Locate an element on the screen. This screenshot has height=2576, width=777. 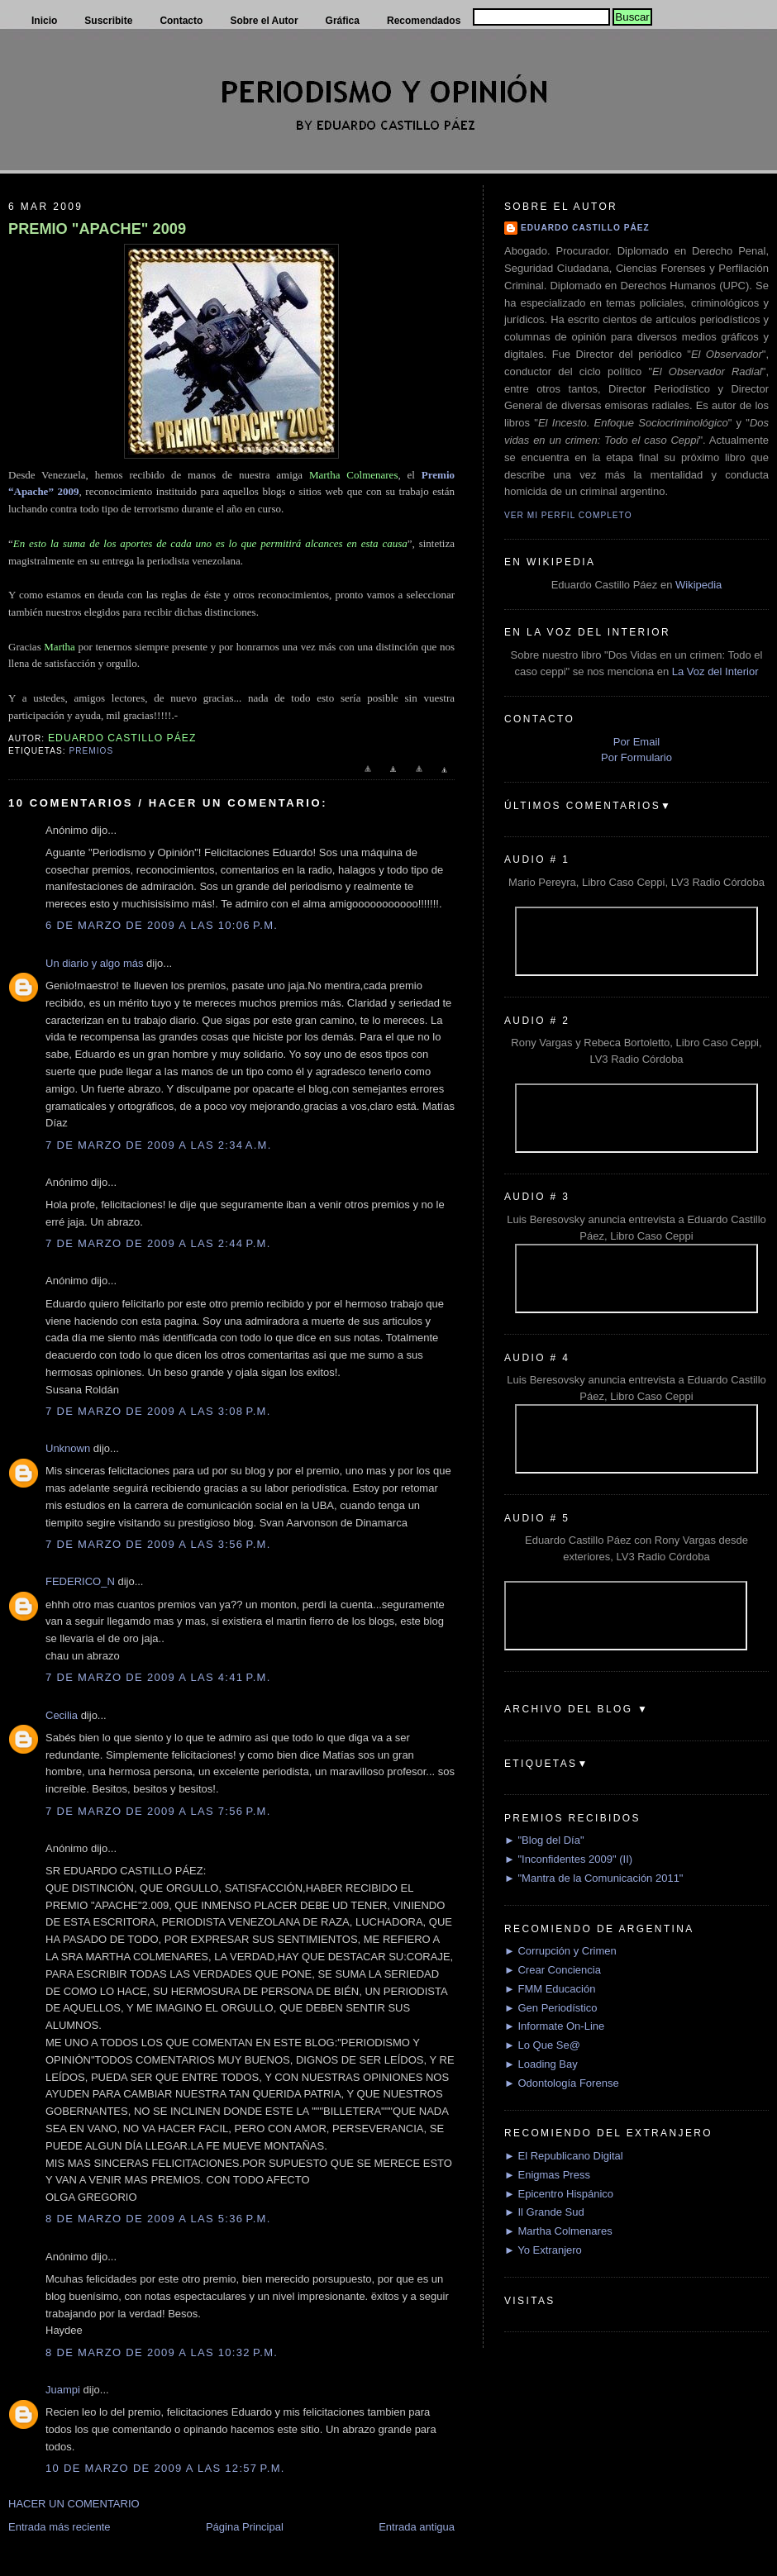
► Crear Conciencia is located at coordinates (552, 1970).